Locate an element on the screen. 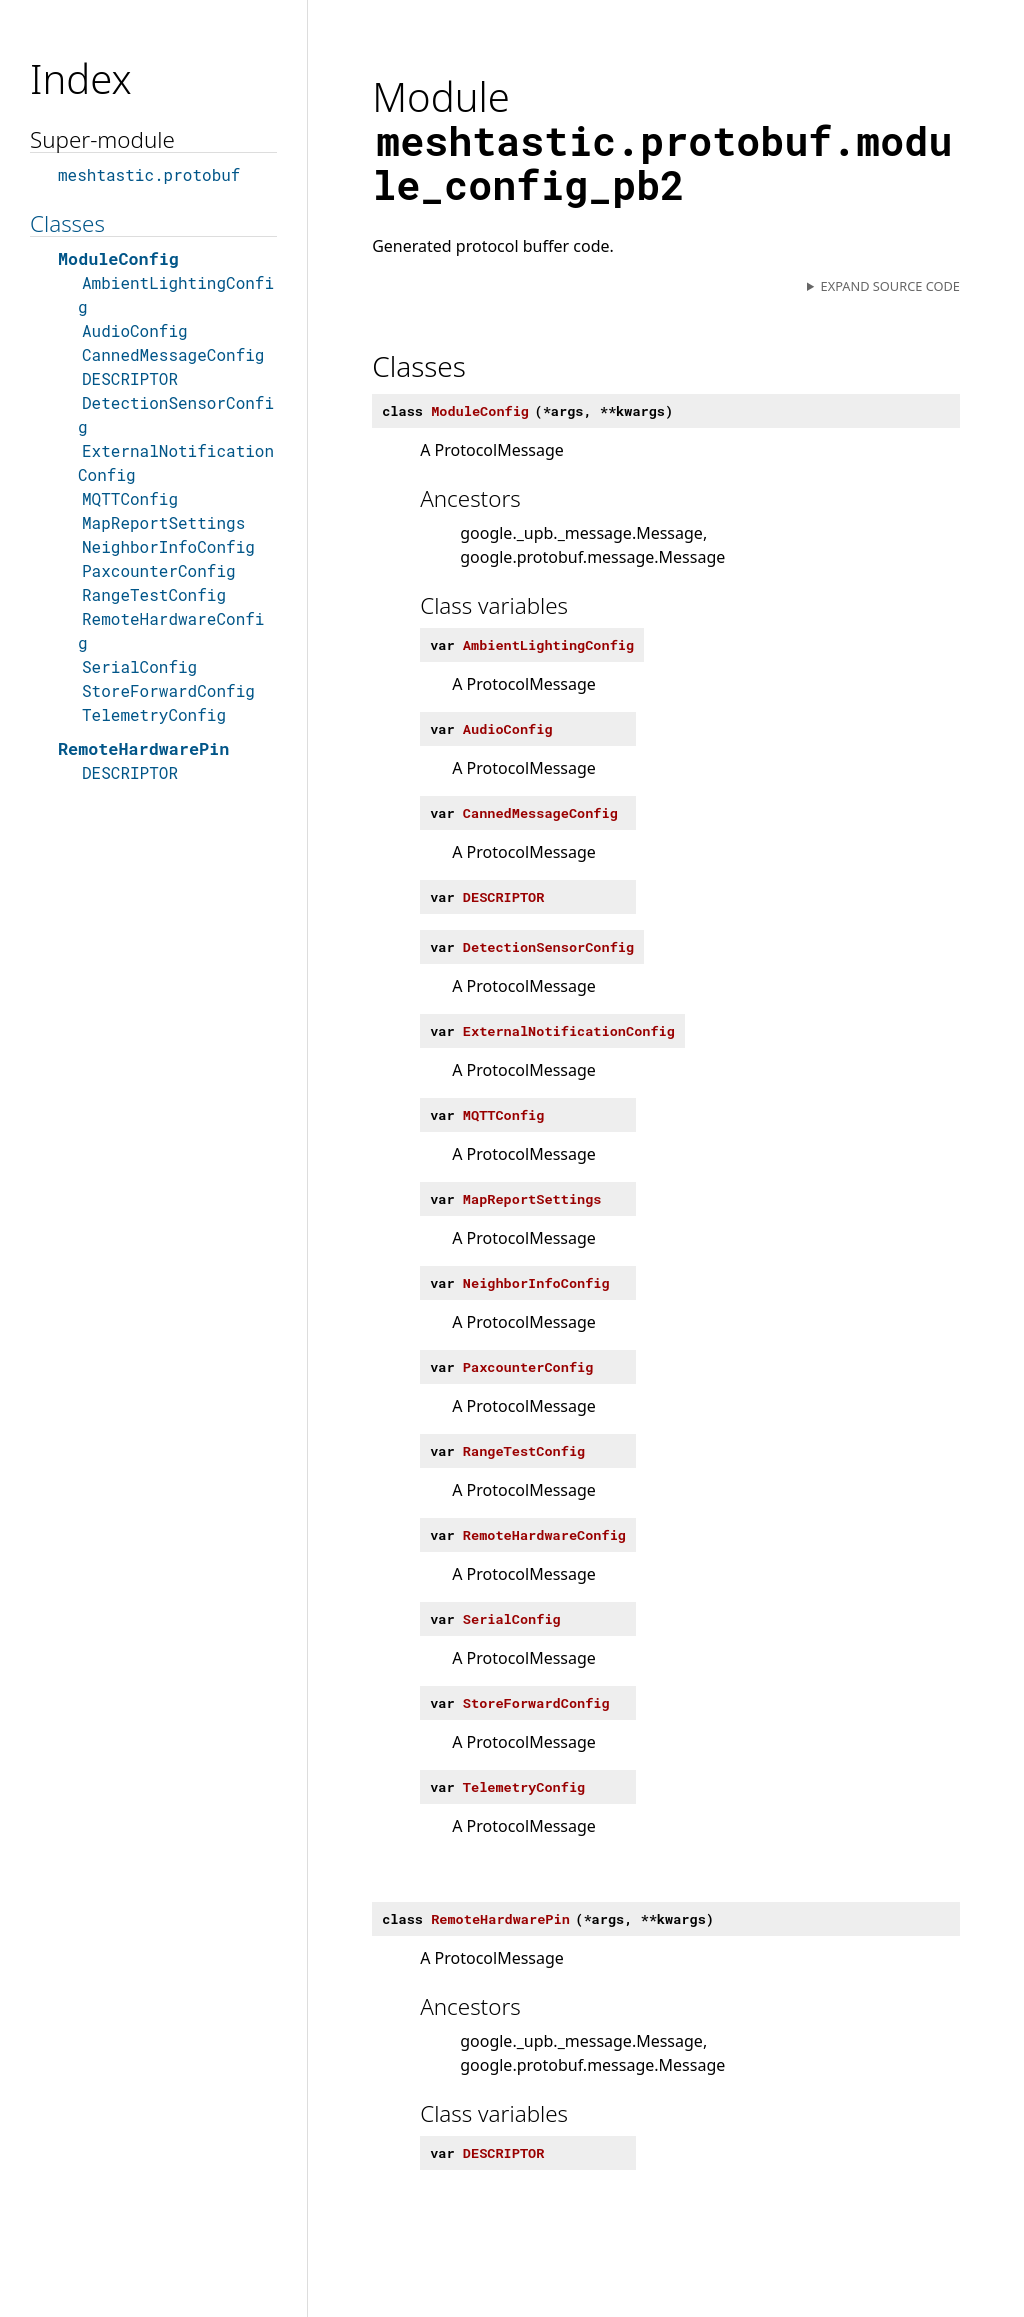 The width and height of the screenshot is (1024, 2317). MapReportSettings is located at coordinates (163, 522).